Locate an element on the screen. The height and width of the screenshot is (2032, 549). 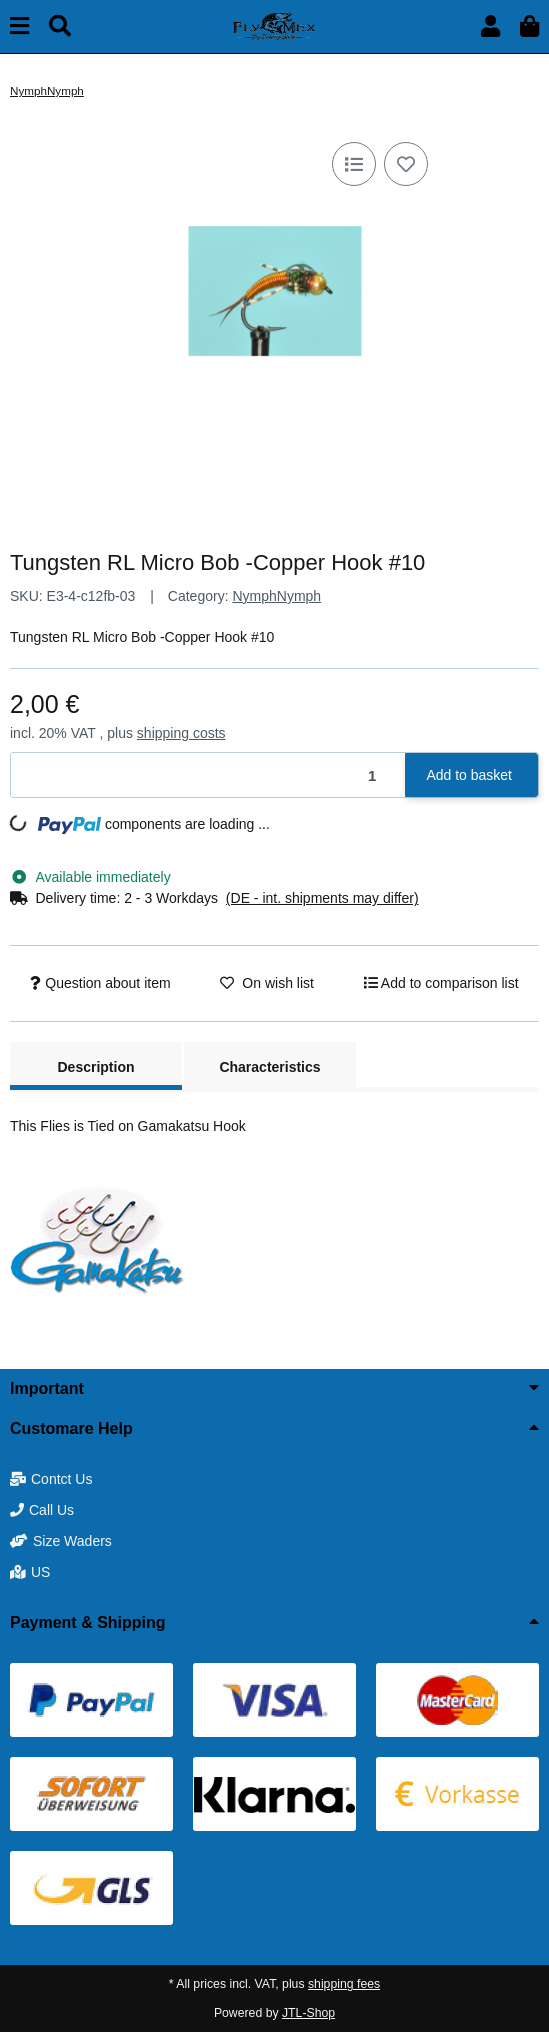
Description [tab] is located at coordinates (95, 1067).